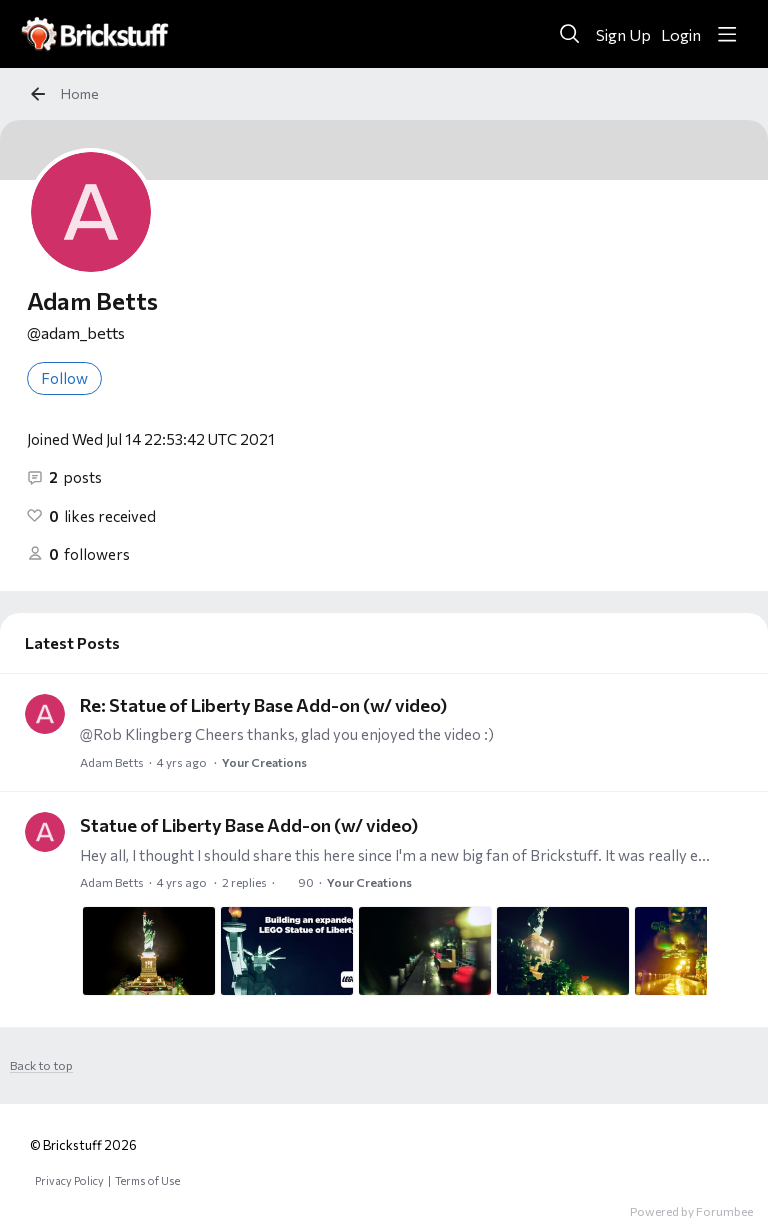 The height and width of the screenshot is (1229, 768). What do you see at coordinates (570, 34) in the screenshot?
I see `[Search]` at bounding box center [570, 34].